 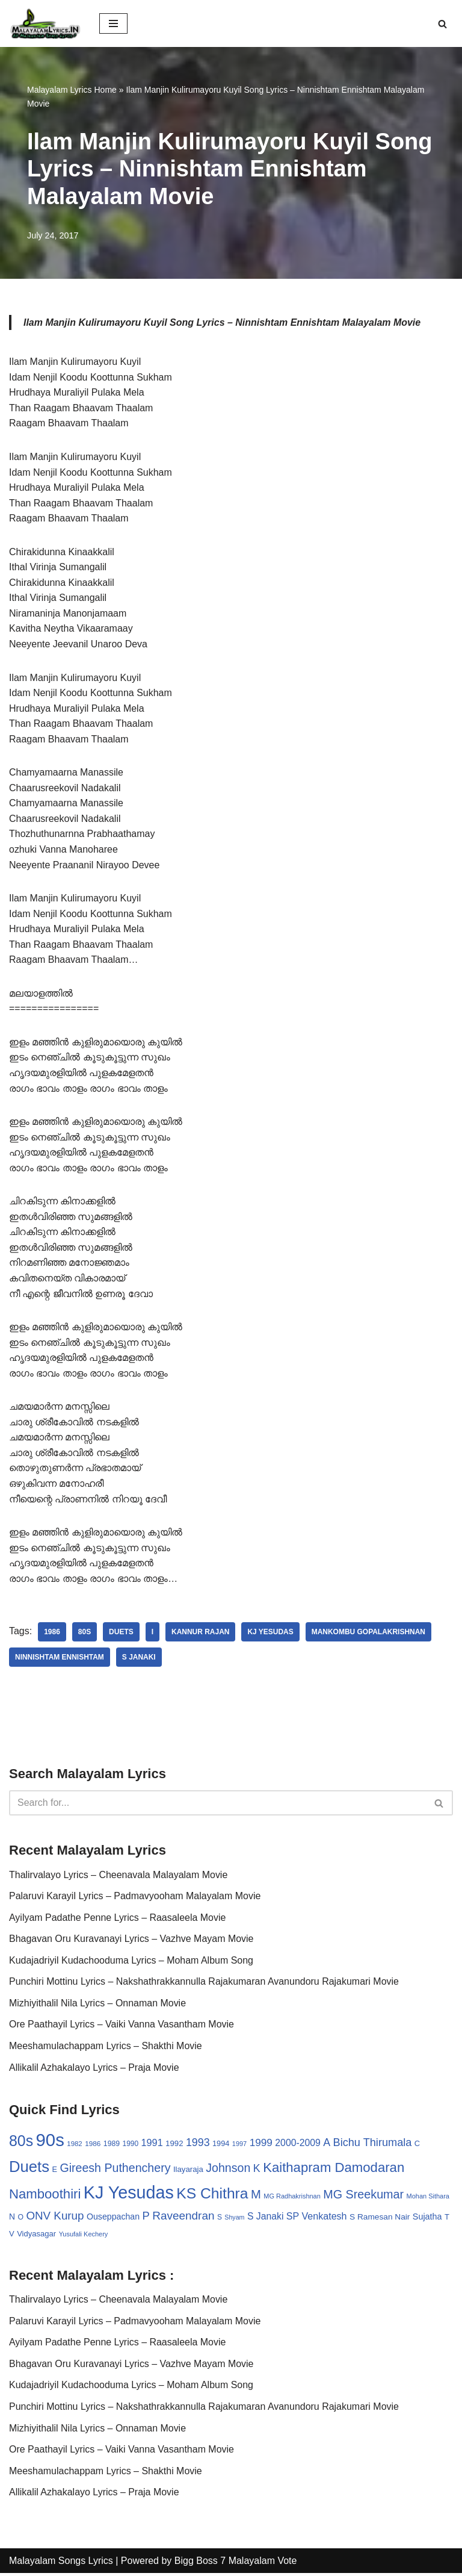 I want to click on Mizhiyithalil Nila Lyrics – Onnaman Movie, so click(x=97, y=2005).